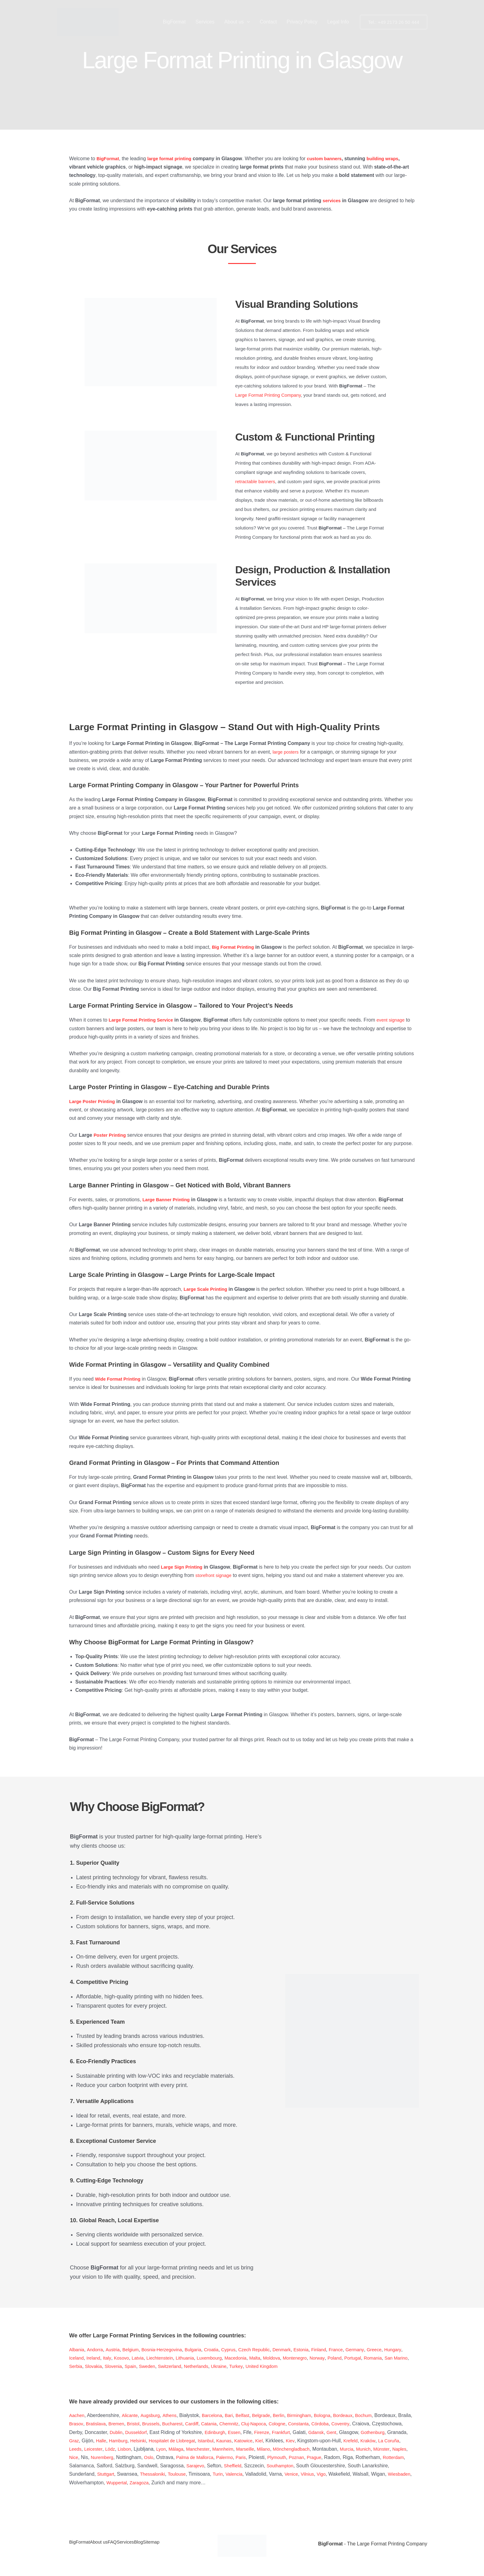  What do you see at coordinates (98, 2358) in the screenshot?
I see `Iceland` at bounding box center [98, 2358].